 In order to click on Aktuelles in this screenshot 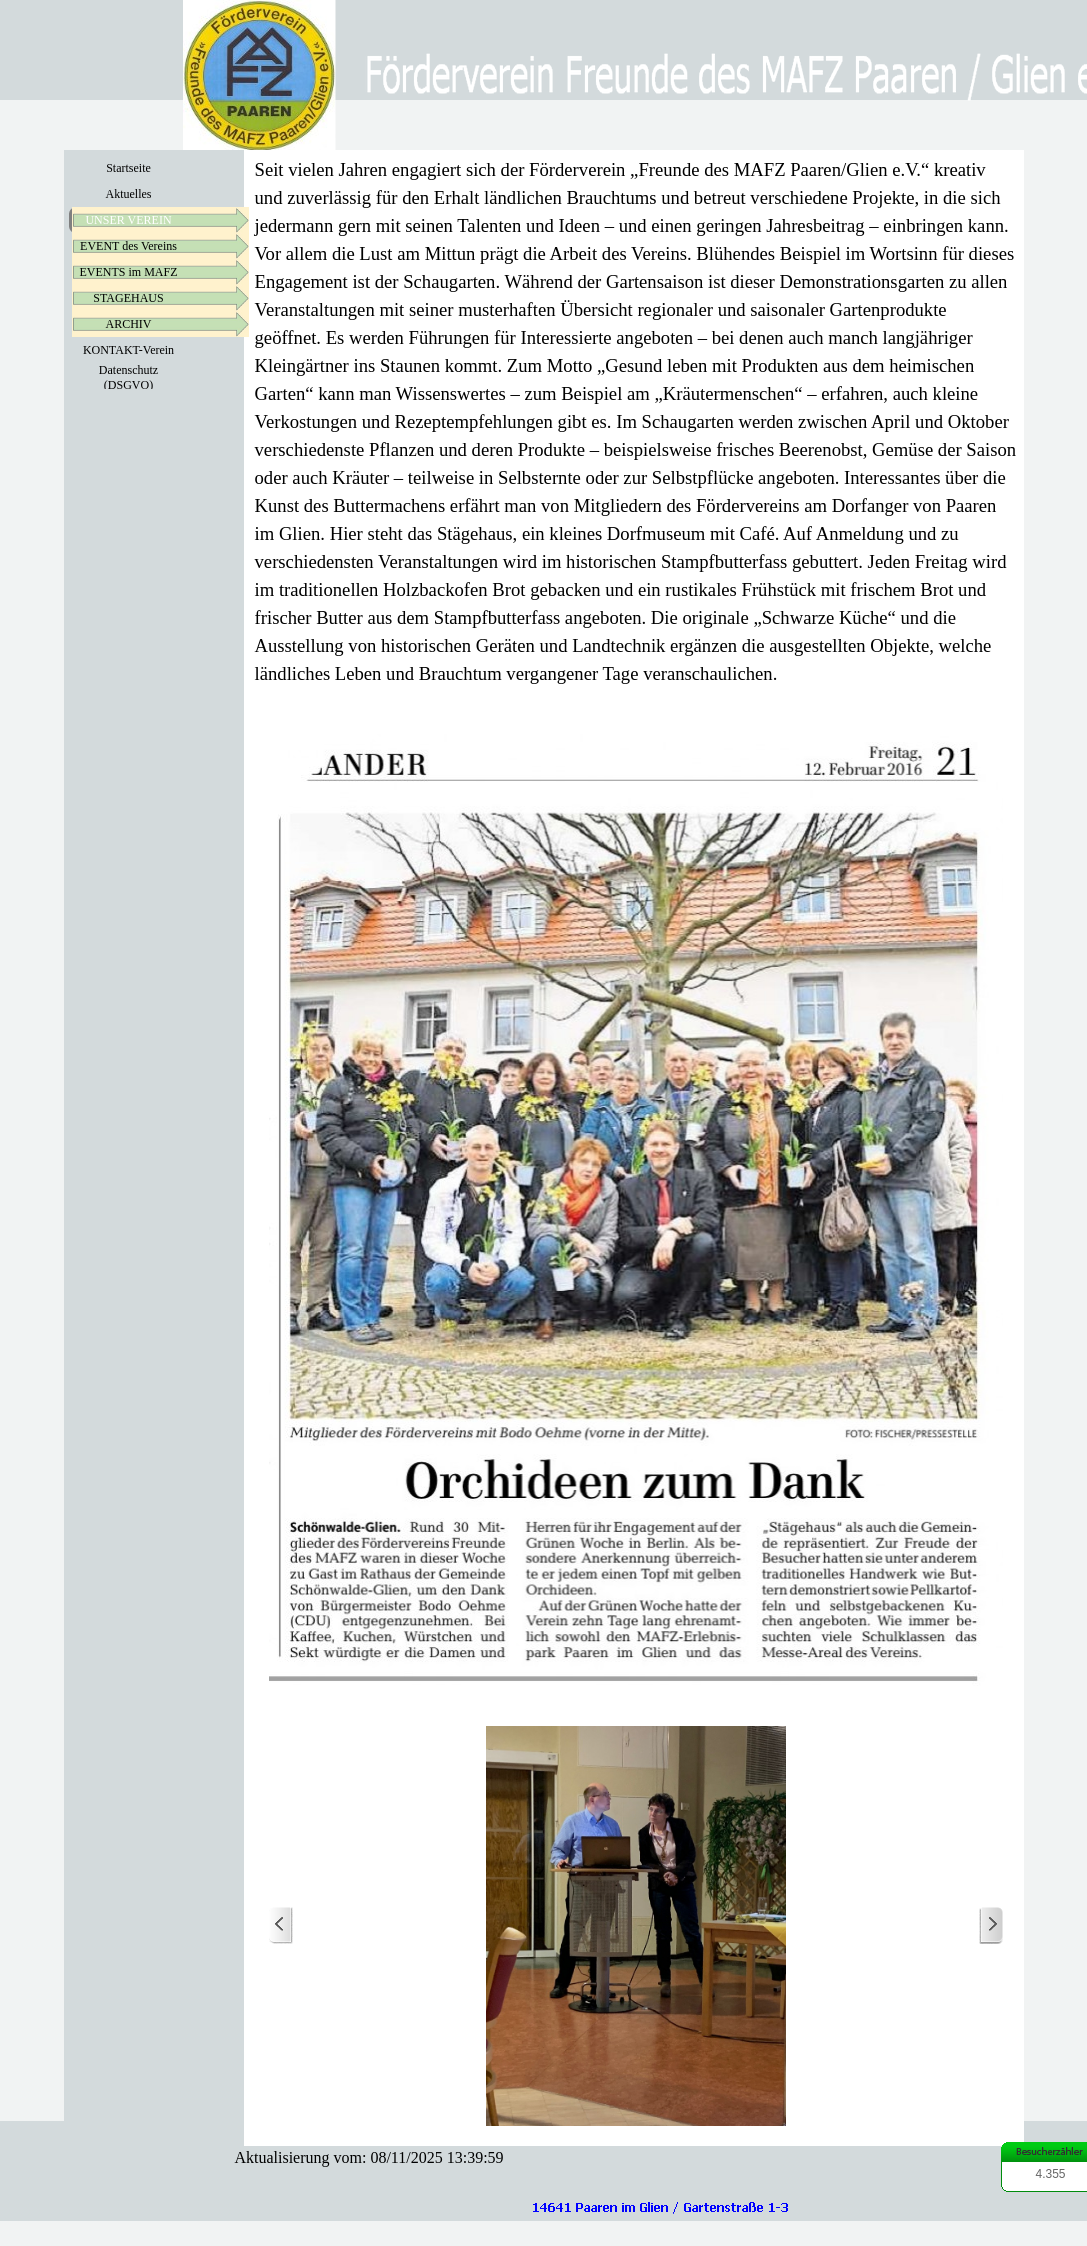, I will do `click(129, 194)`.